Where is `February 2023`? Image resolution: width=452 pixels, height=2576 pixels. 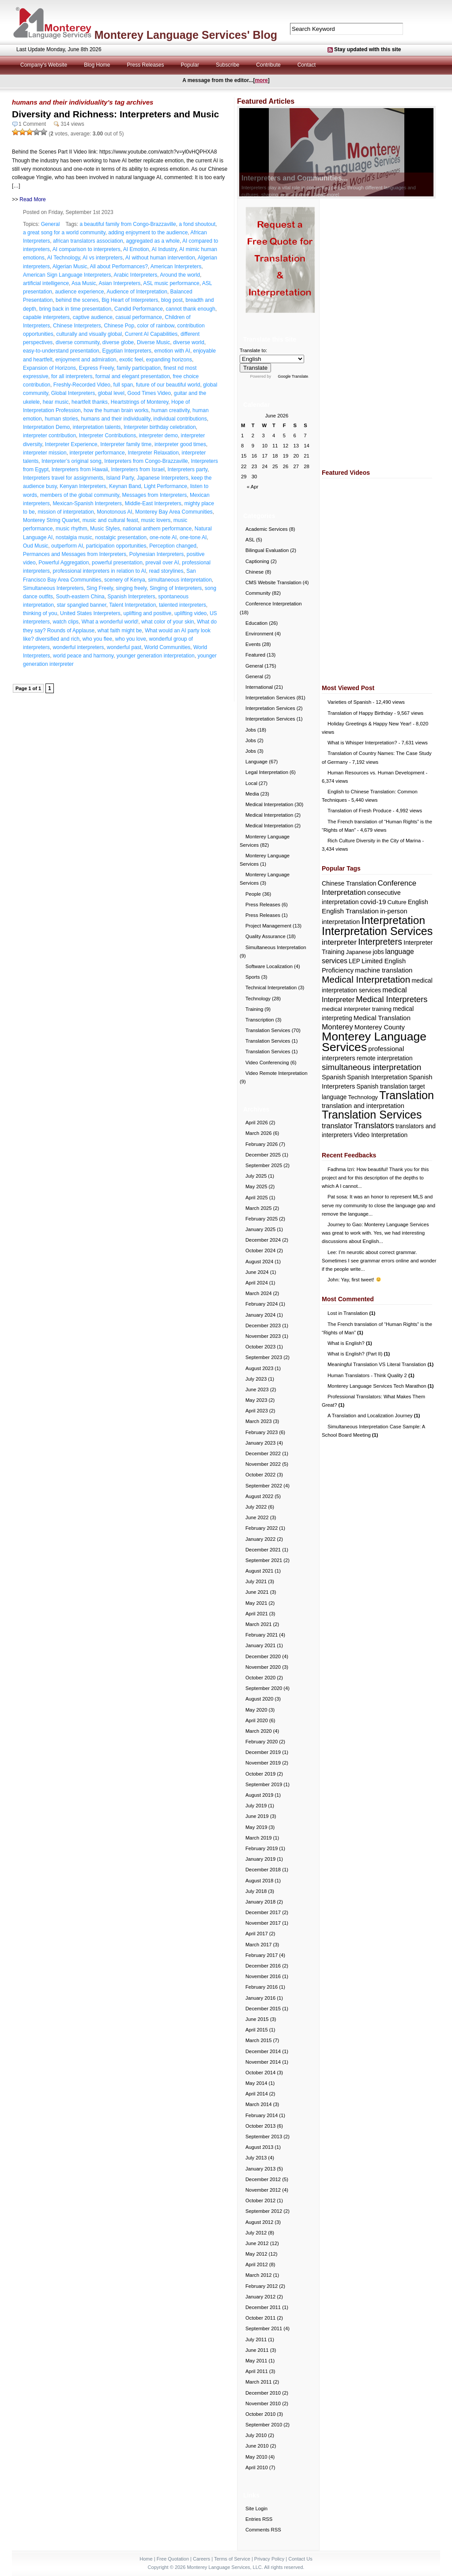
February 2023 is located at coordinates (261, 1432).